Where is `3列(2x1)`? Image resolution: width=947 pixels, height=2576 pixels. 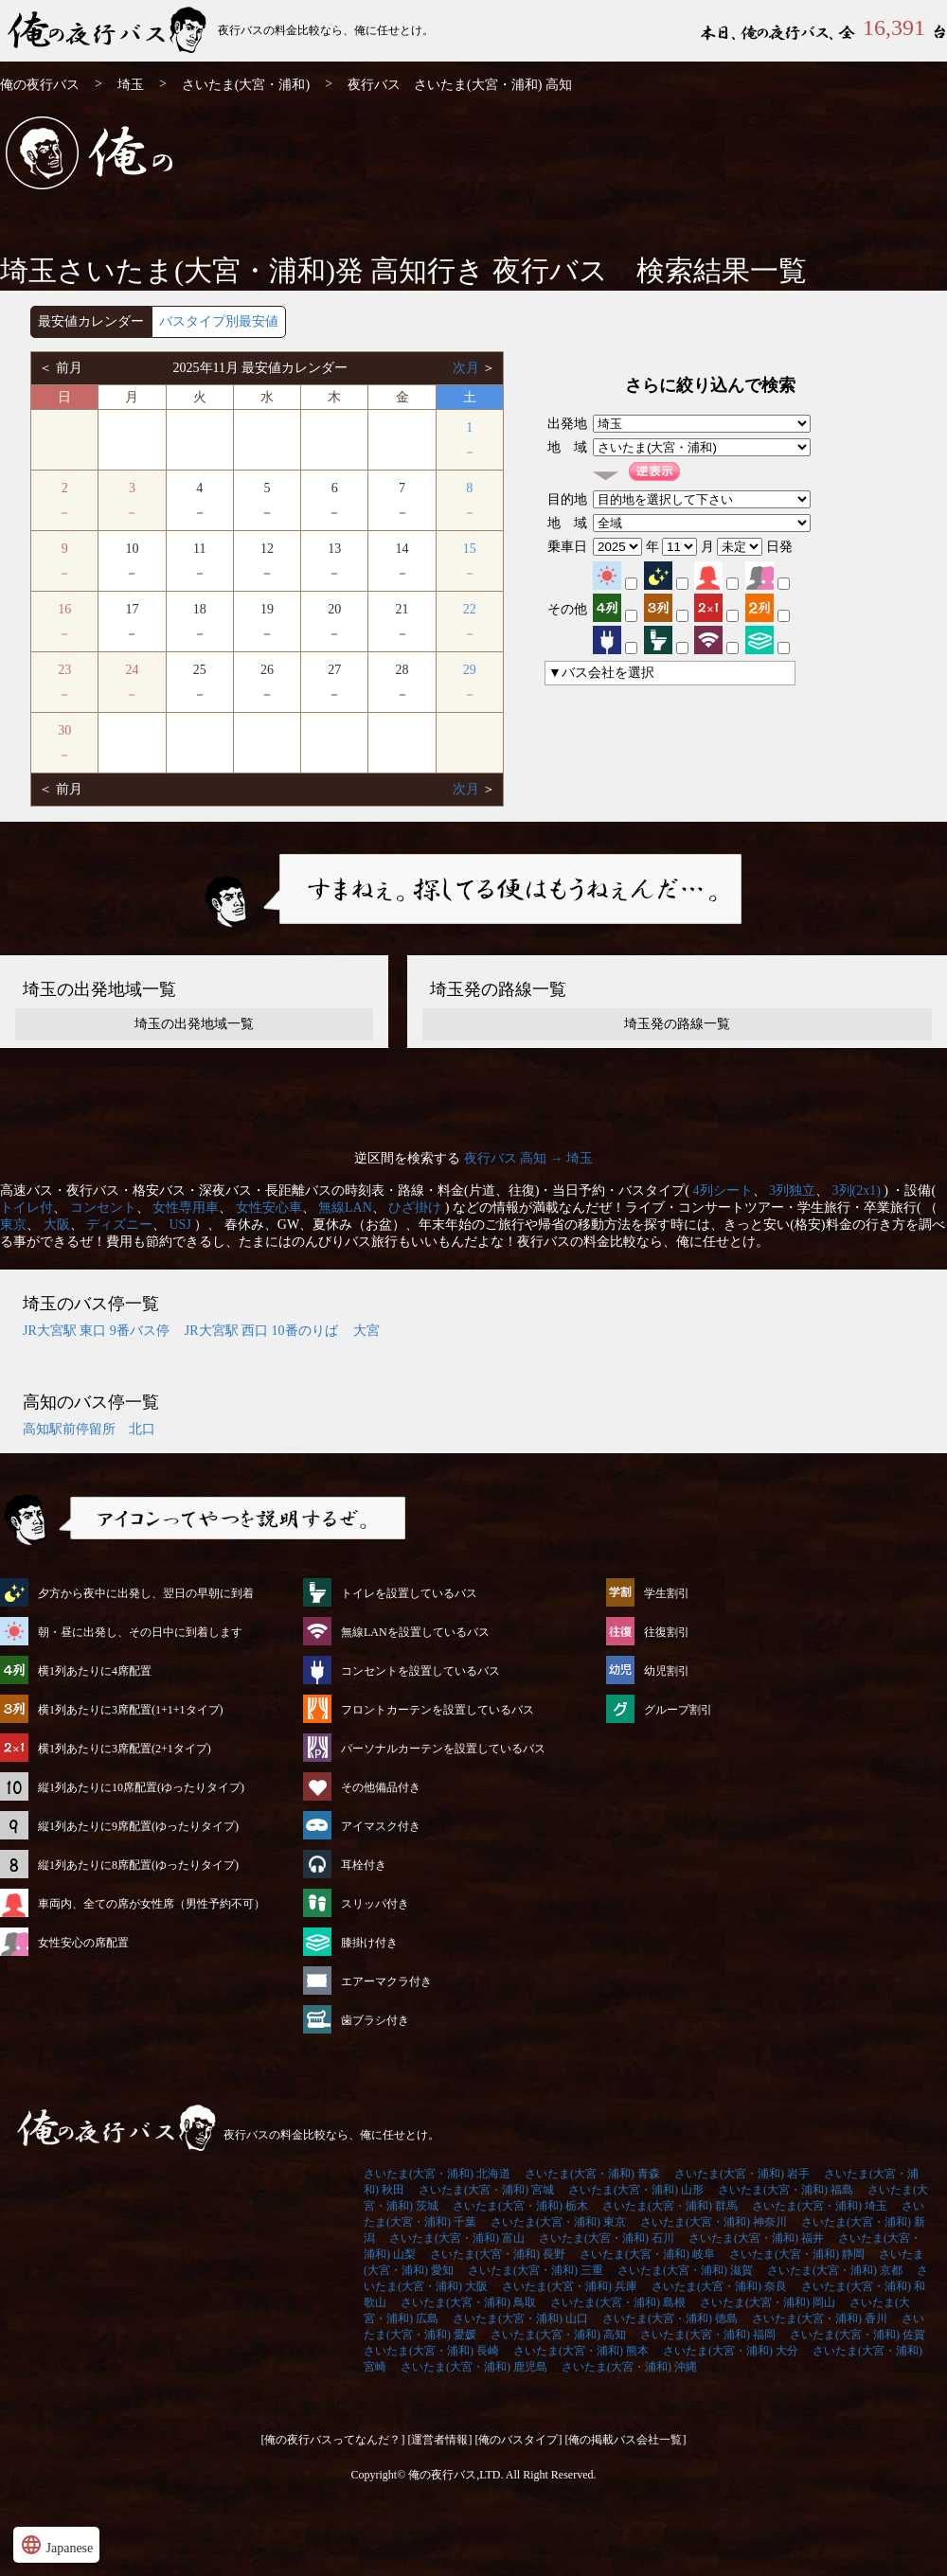
3列(2x1) is located at coordinates (856, 1190).